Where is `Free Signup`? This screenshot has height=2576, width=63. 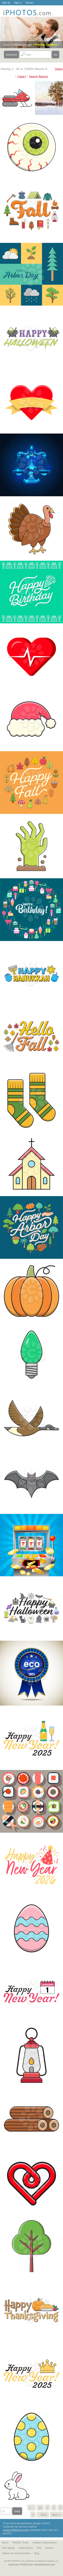
Free Signup is located at coordinates (8, 2547).